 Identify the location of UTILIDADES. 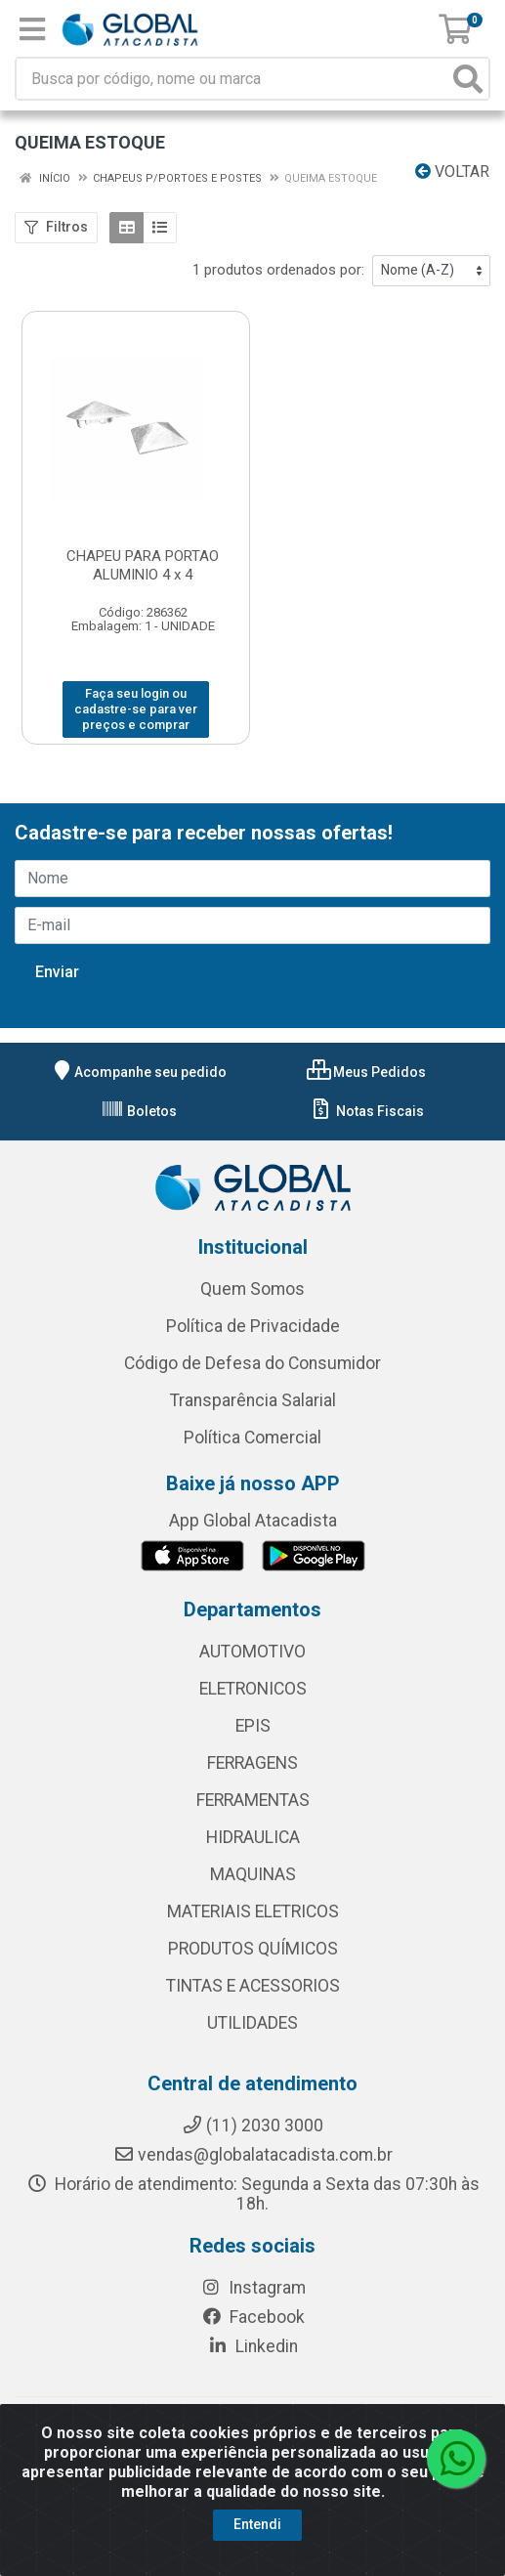
(252, 2023).